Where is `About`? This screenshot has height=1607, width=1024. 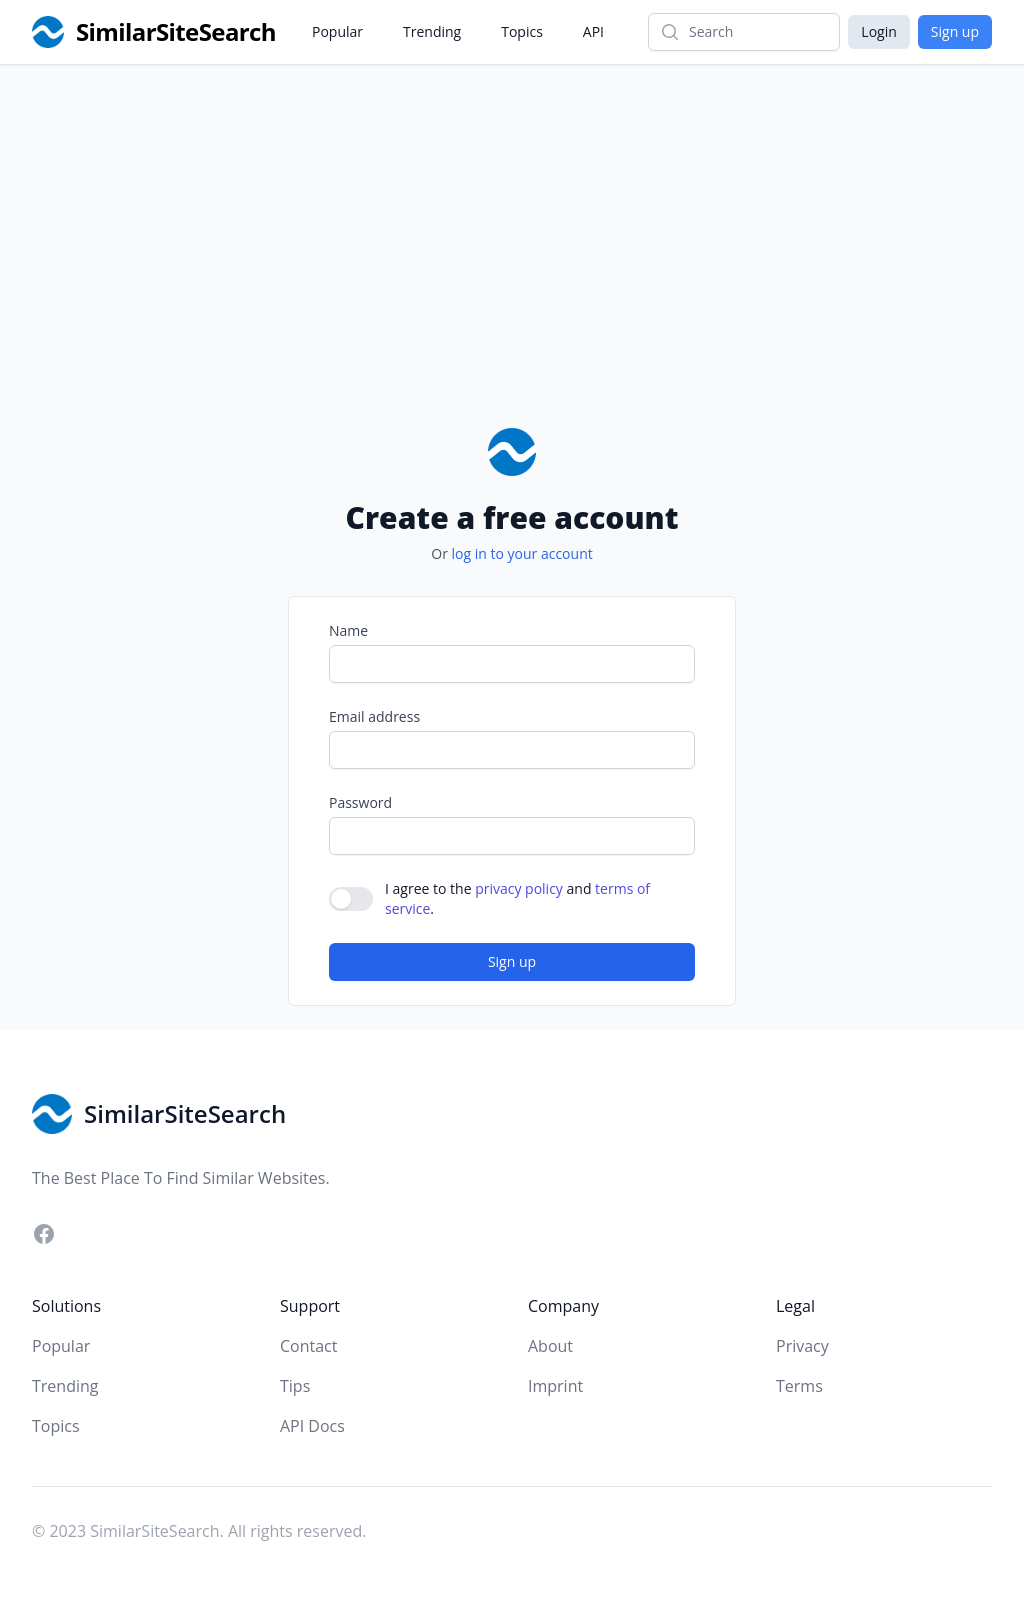 About is located at coordinates (550, 1346).